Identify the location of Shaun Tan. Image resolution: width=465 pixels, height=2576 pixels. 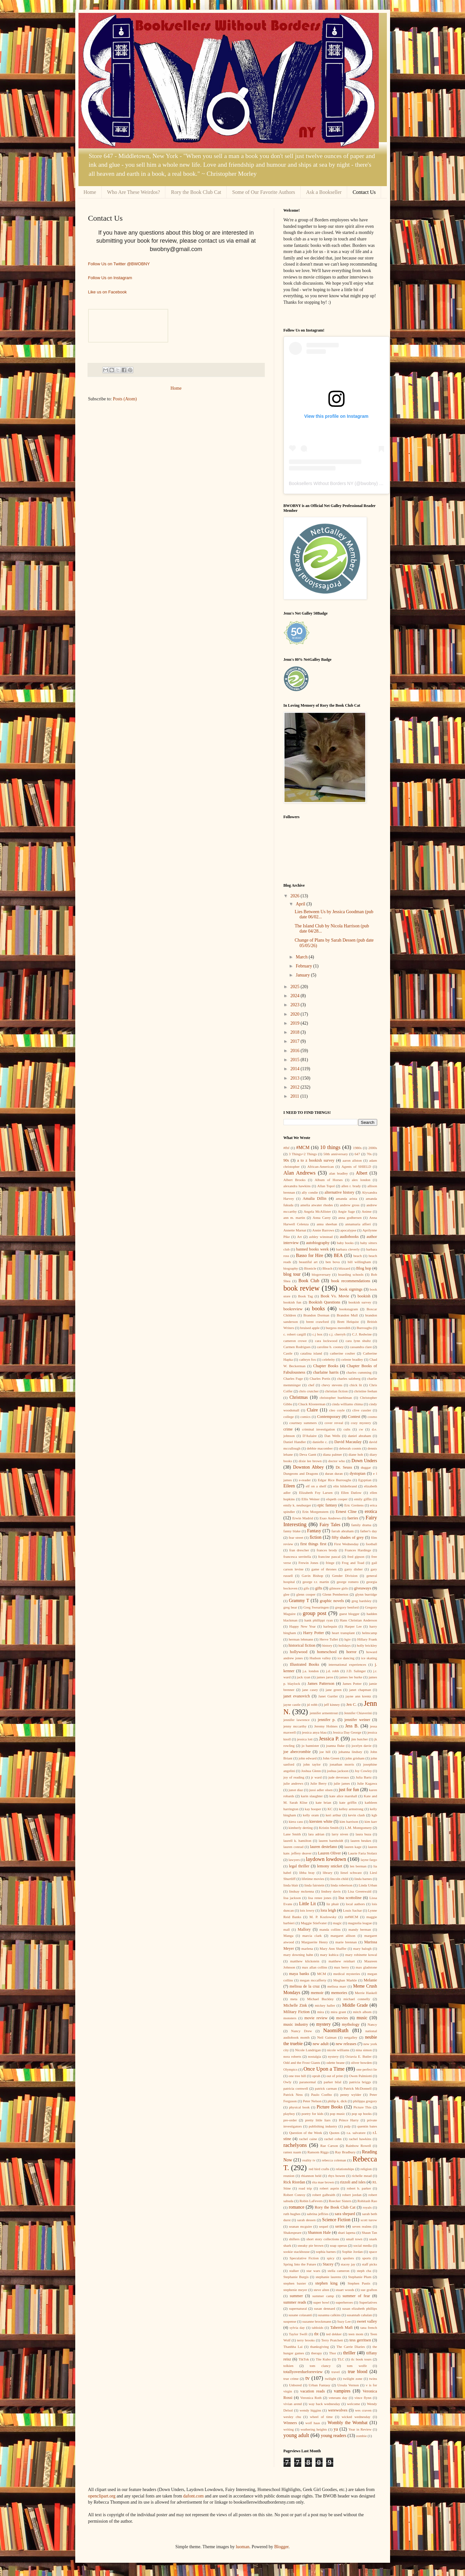
(369, 2232).